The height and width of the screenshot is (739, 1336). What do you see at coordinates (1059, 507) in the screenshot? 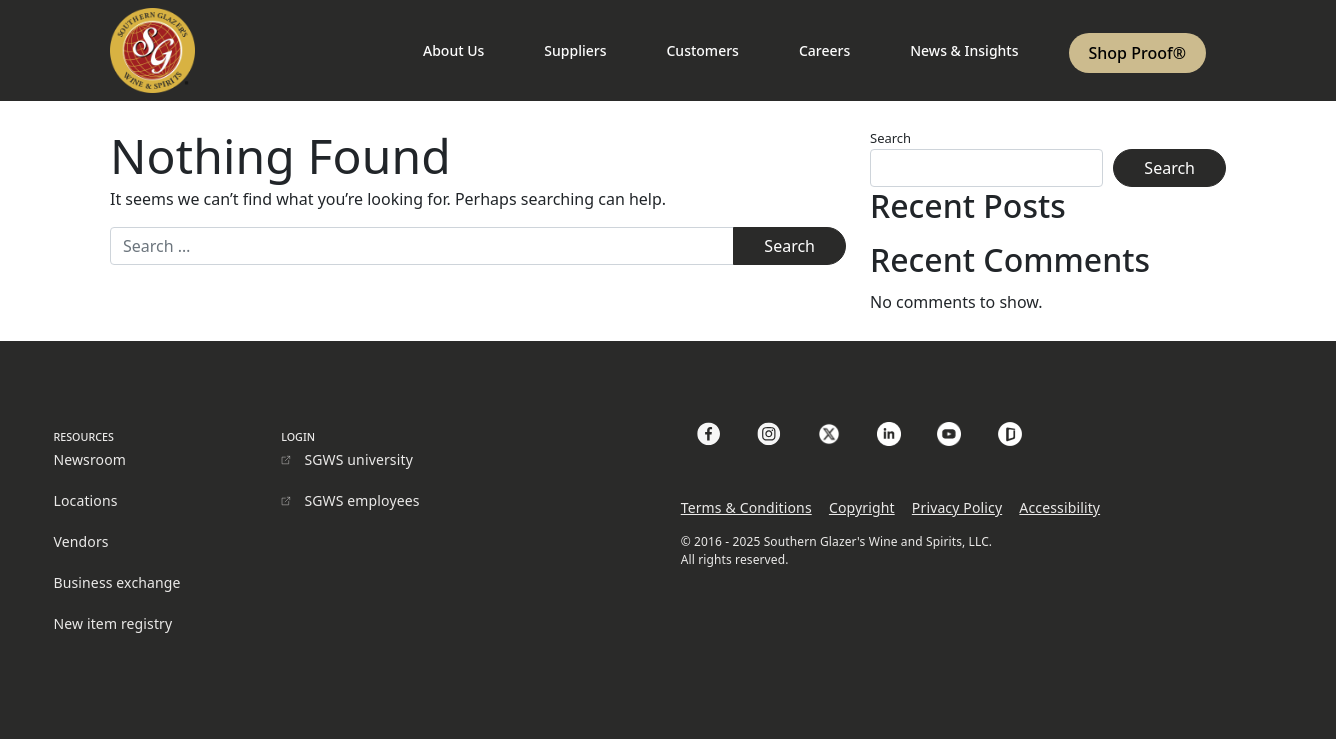
I see `Accessibility` at bounding box center [1059, 507].